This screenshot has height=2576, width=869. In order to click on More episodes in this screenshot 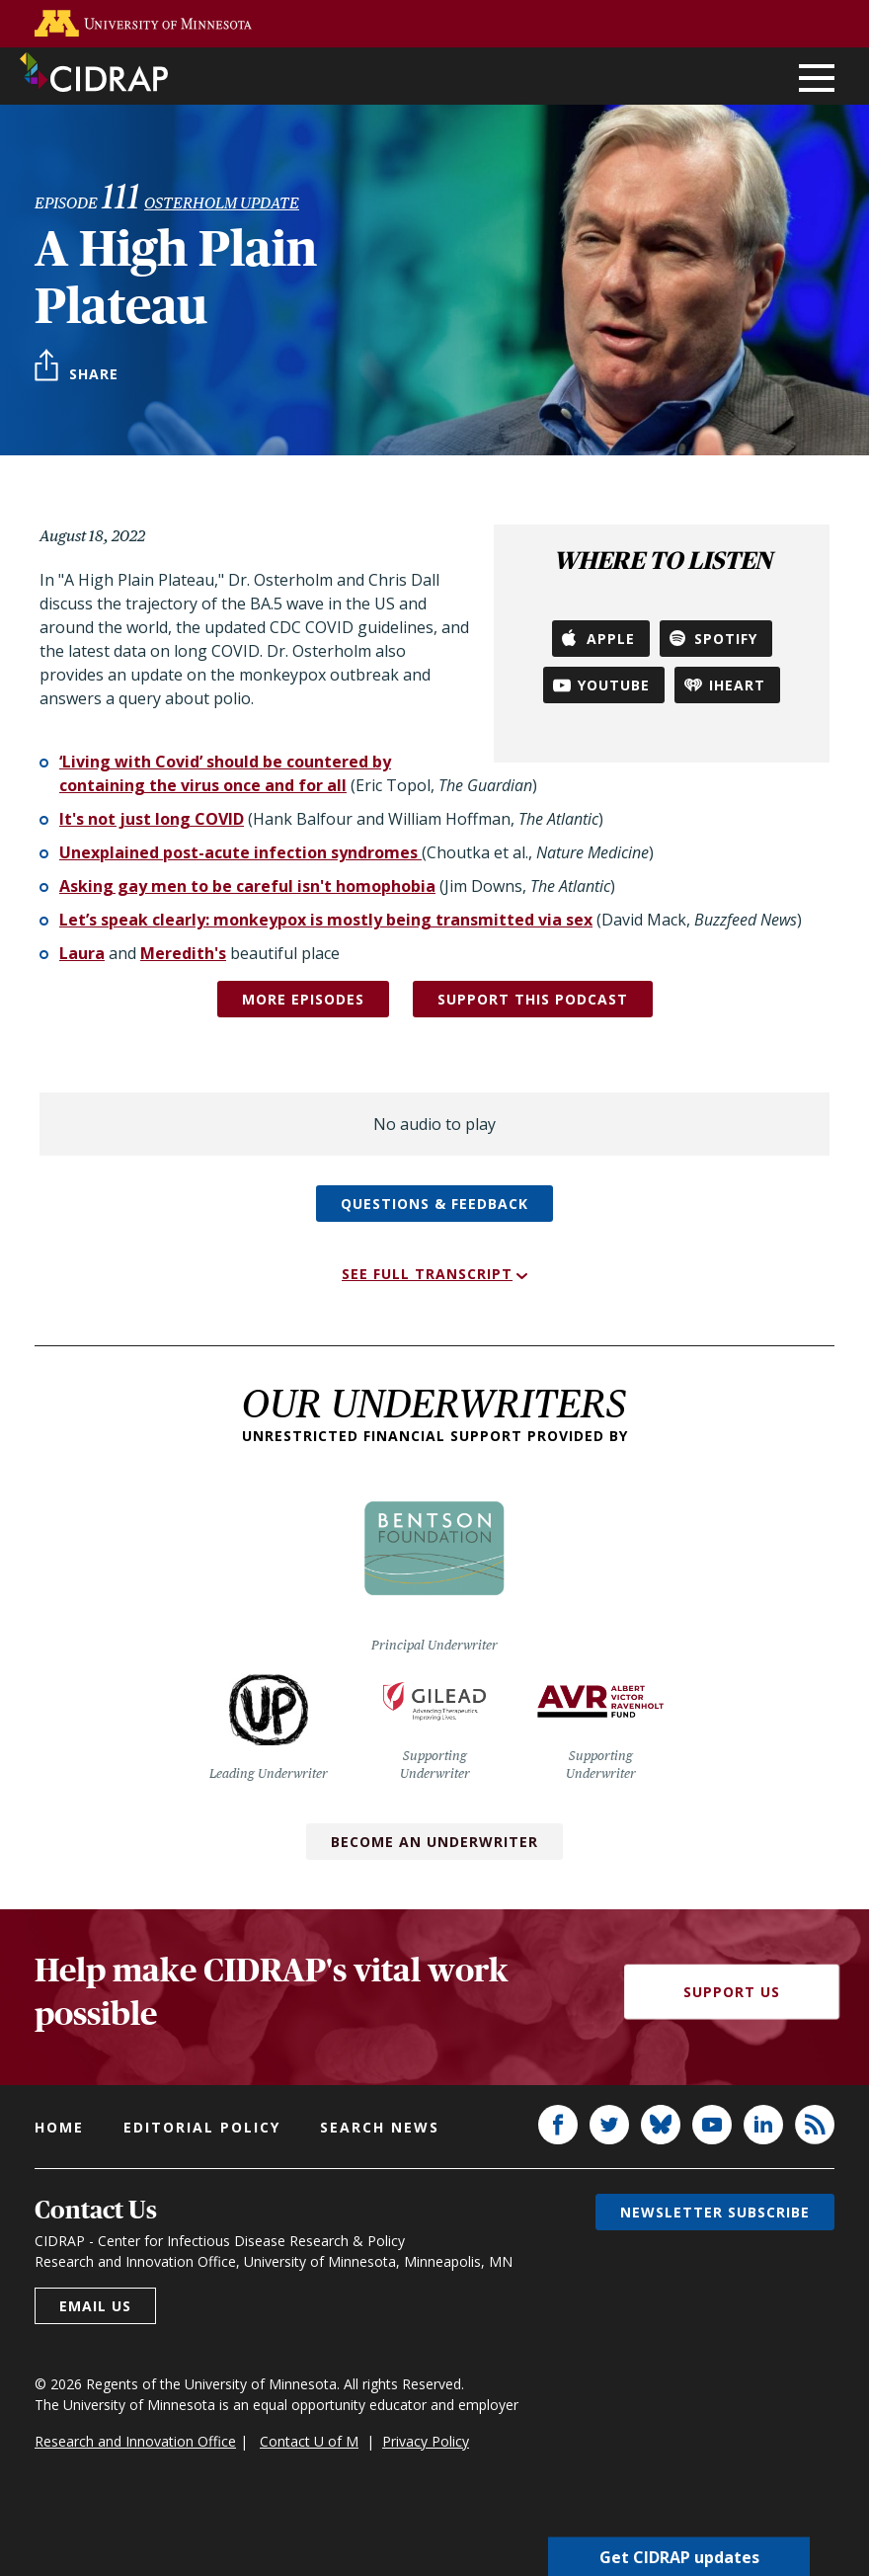, I will do `click(303, 999)`.